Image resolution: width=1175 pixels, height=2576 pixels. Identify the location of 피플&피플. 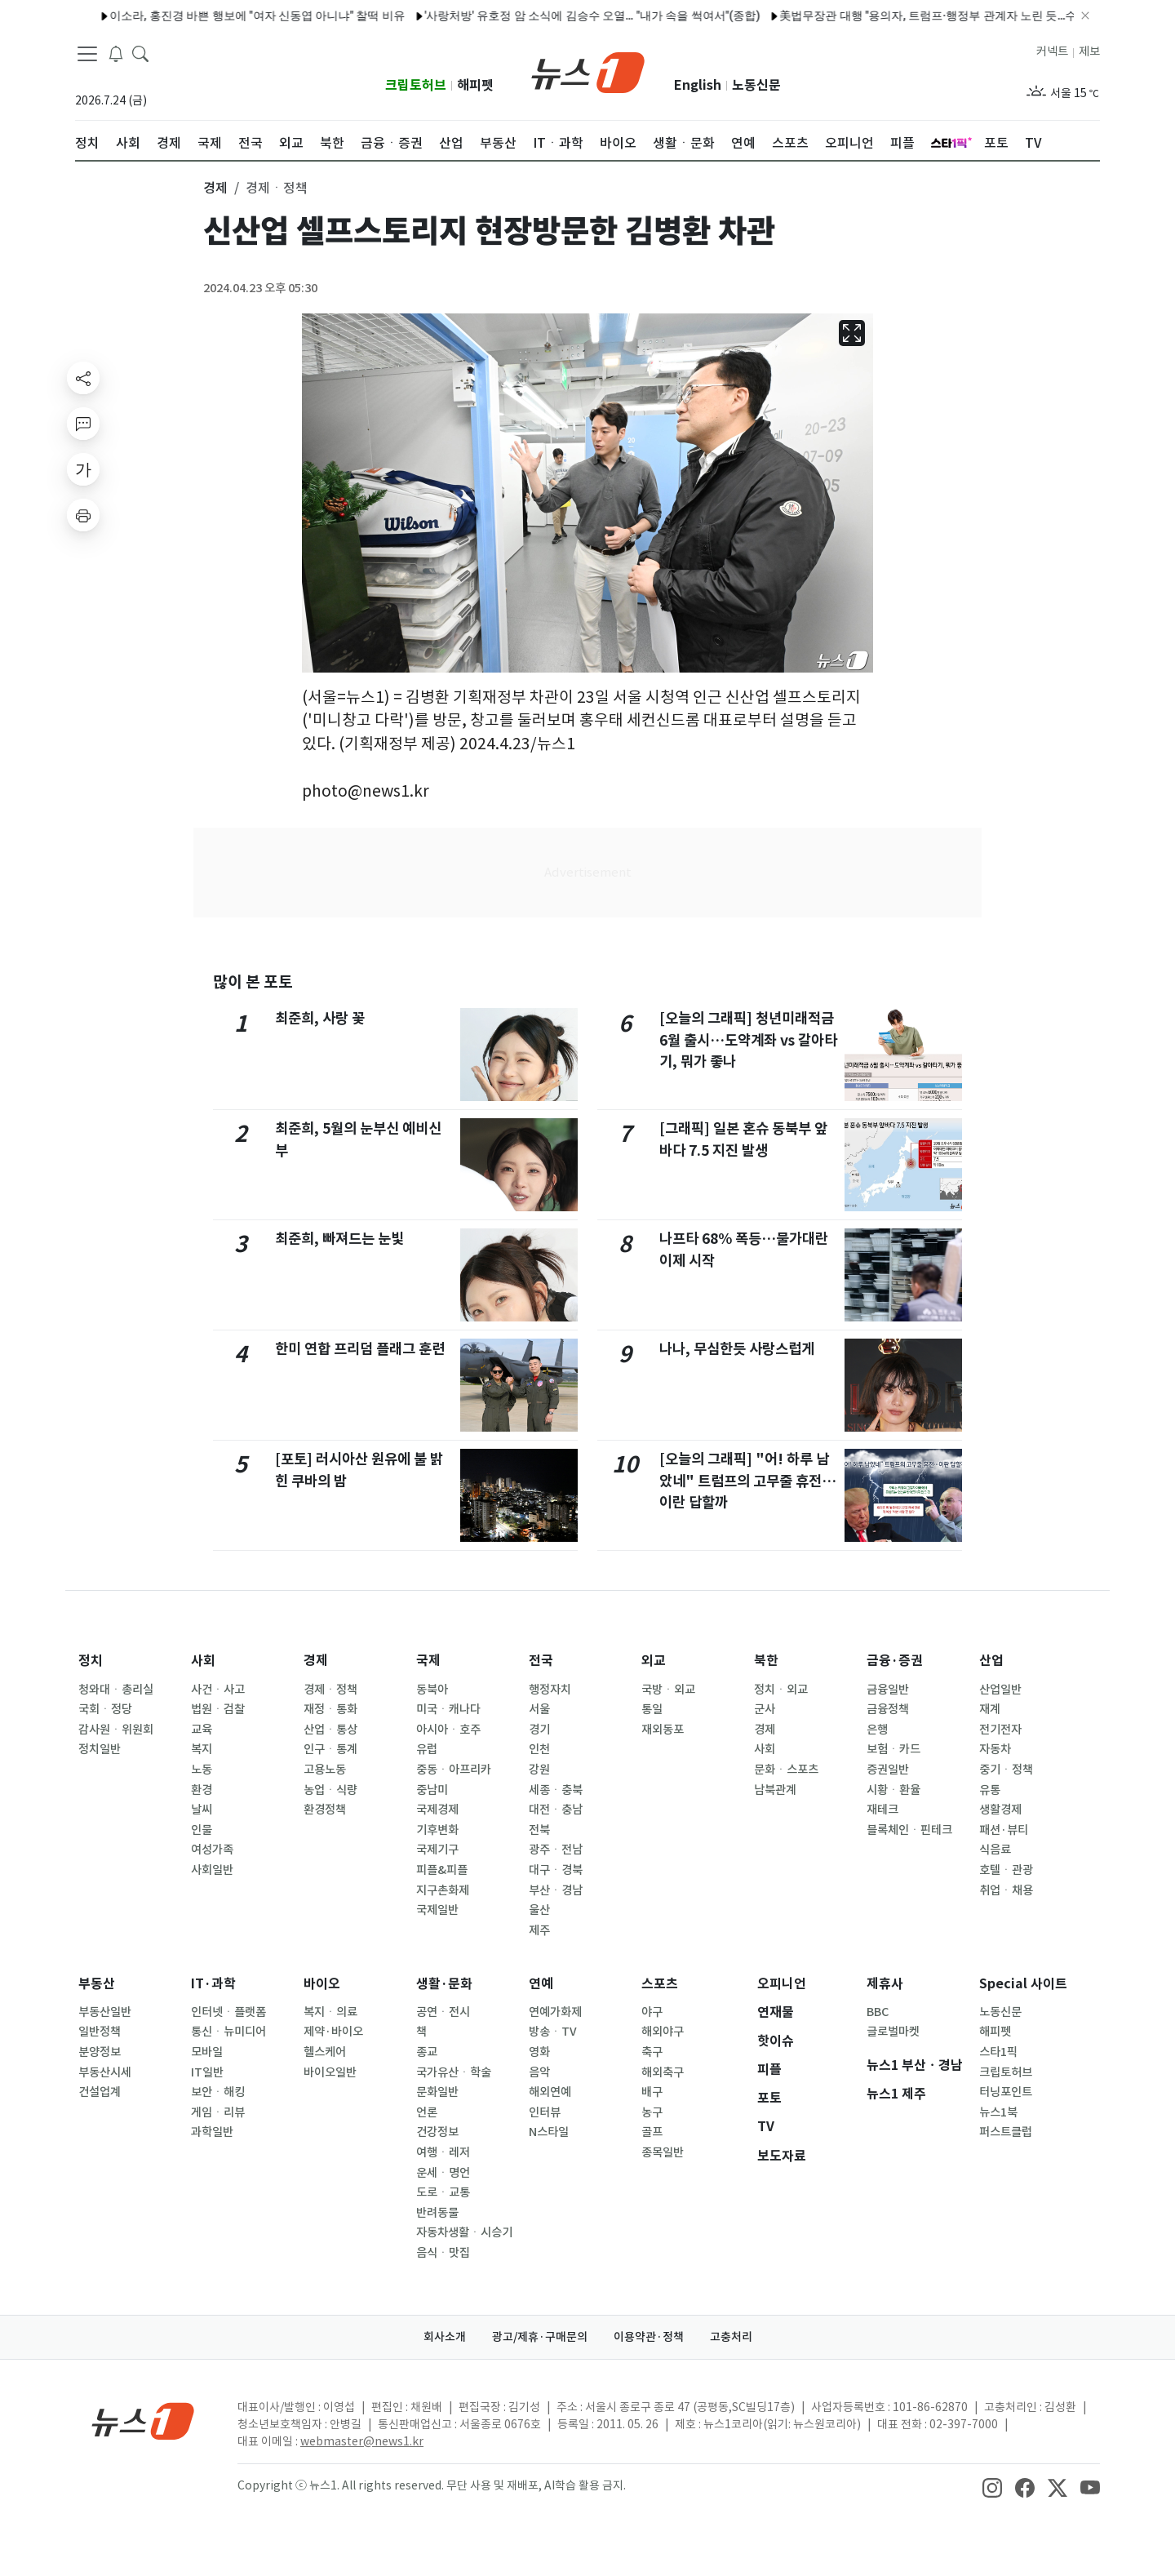
(442, 1870).